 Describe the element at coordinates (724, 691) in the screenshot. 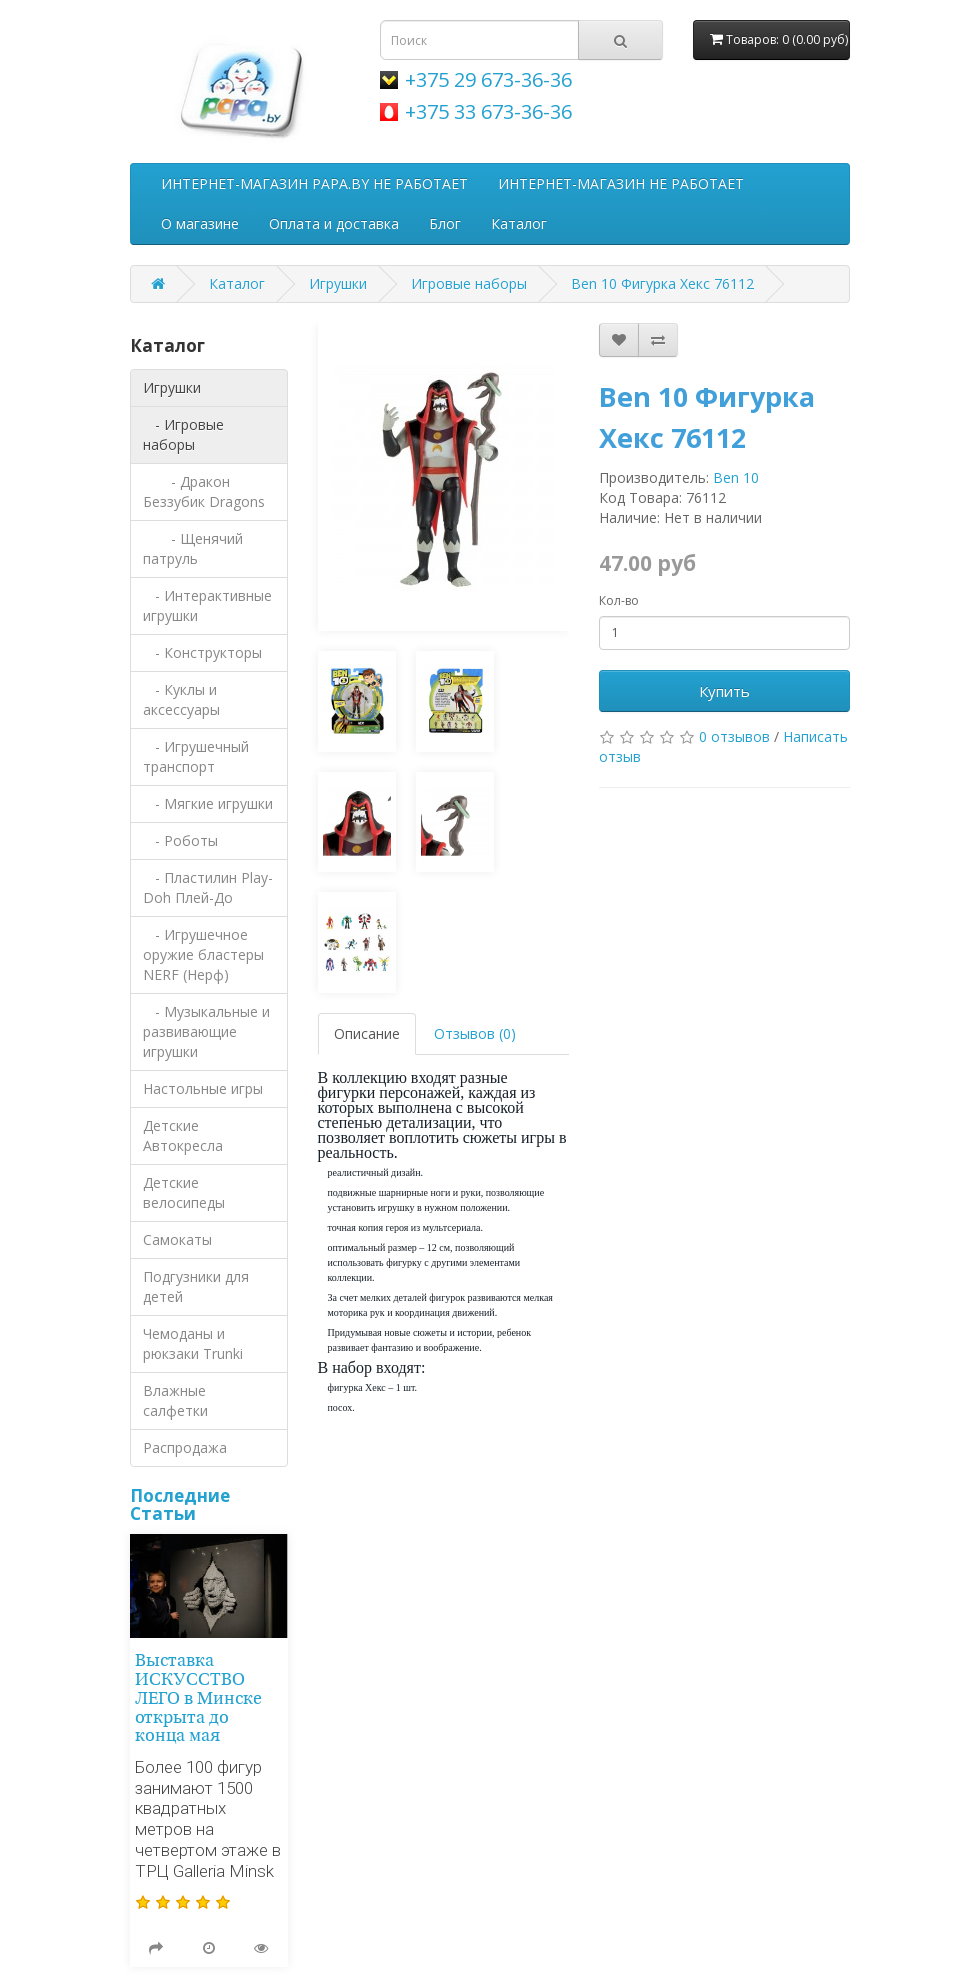

I see `Купить` at that location.